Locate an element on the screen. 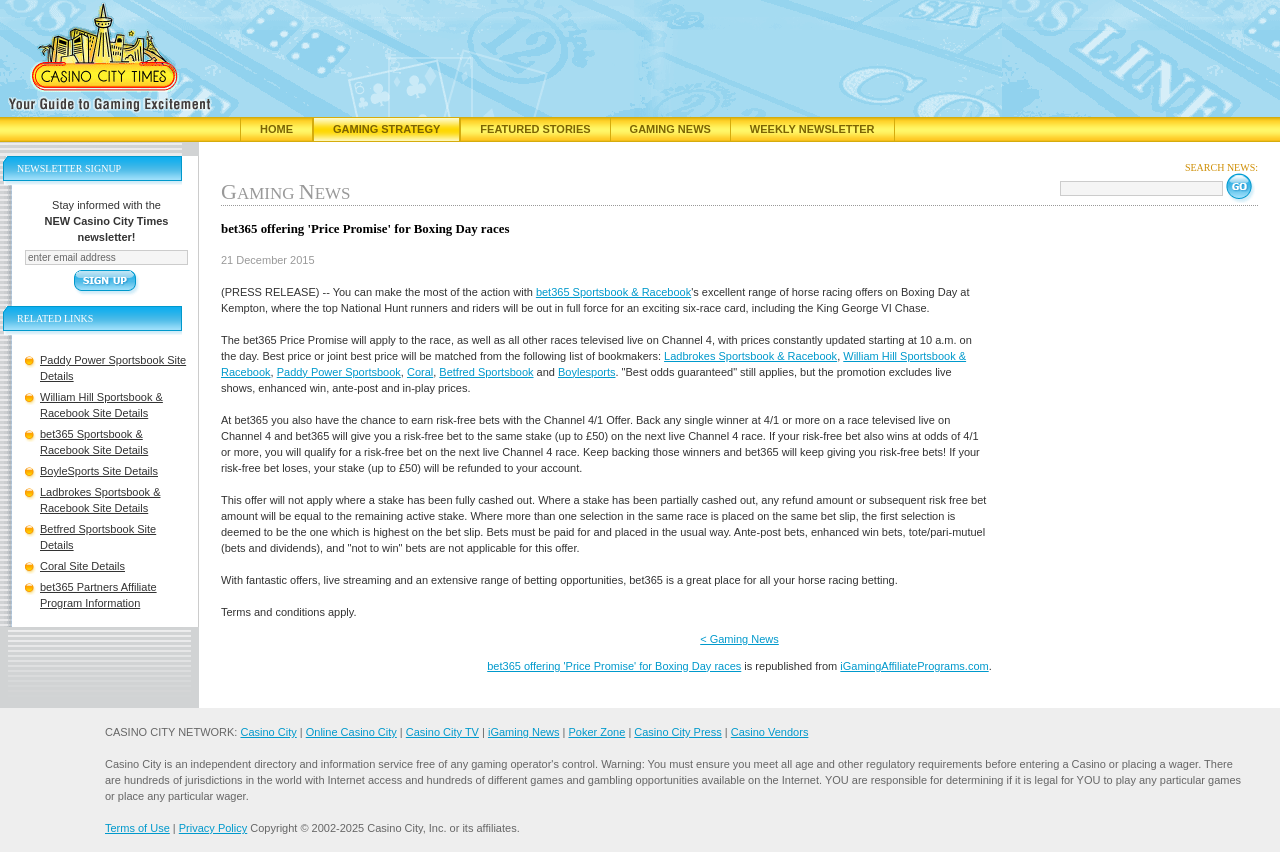 This screenshot has height=852, width=1280. Privacy Policy is located at coordinates (213, 828).